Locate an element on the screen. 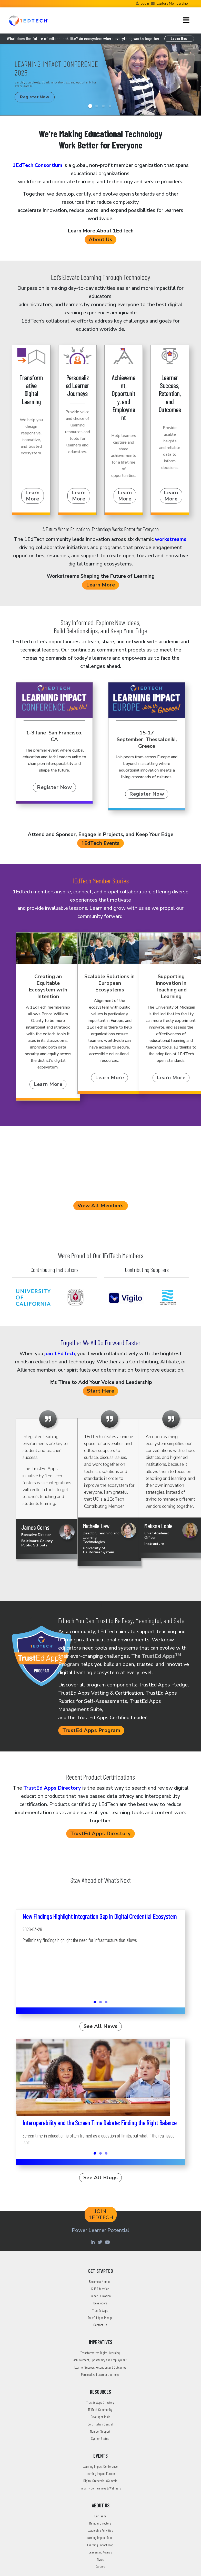  Learning Impact Report is located at coordinates (100, 2537).